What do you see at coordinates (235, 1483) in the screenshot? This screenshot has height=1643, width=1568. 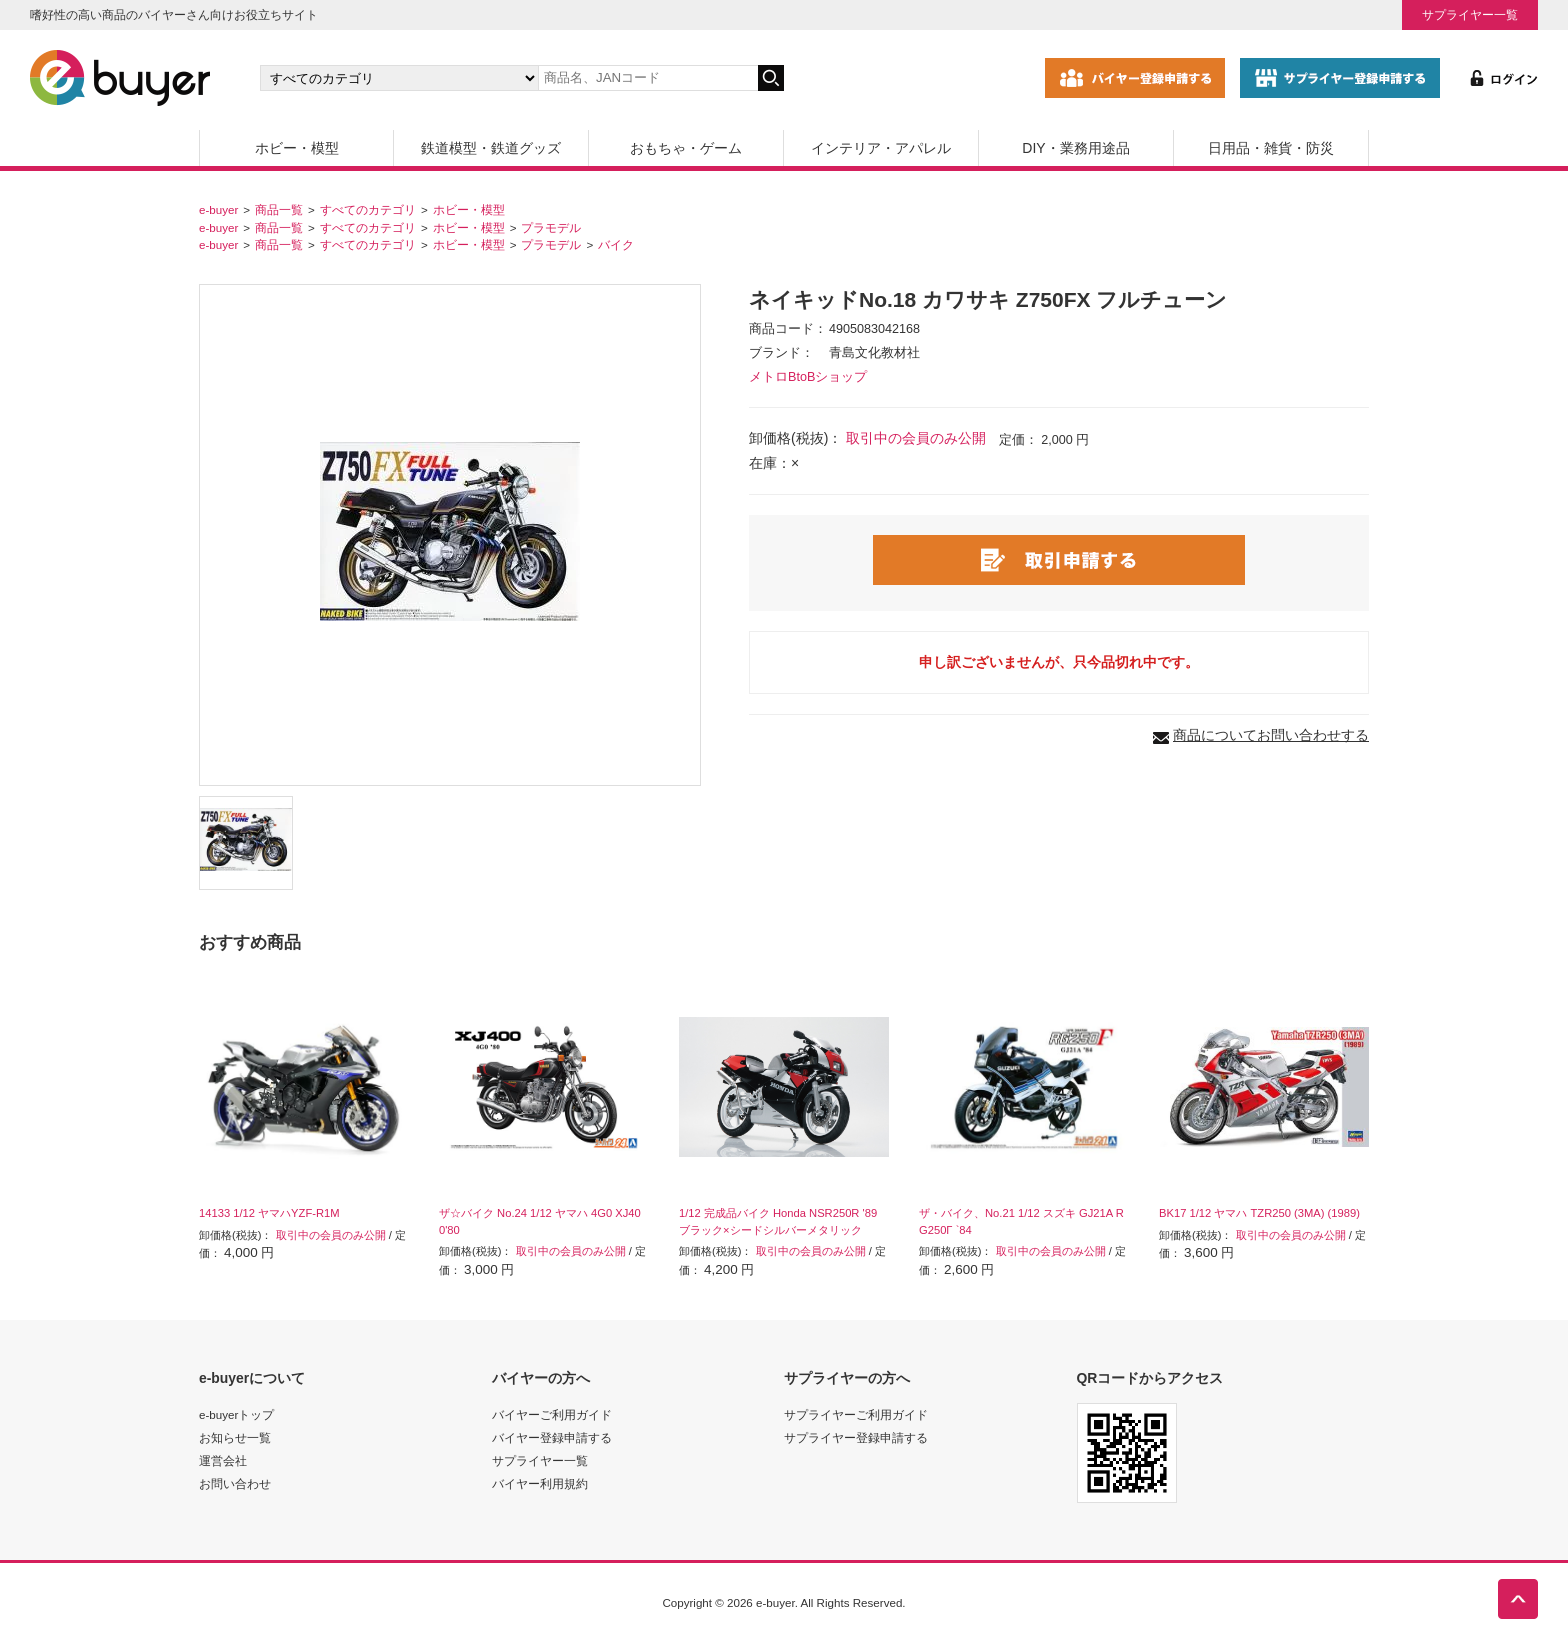 I see `お問い合わせ` at bounding box center [235, 1483].